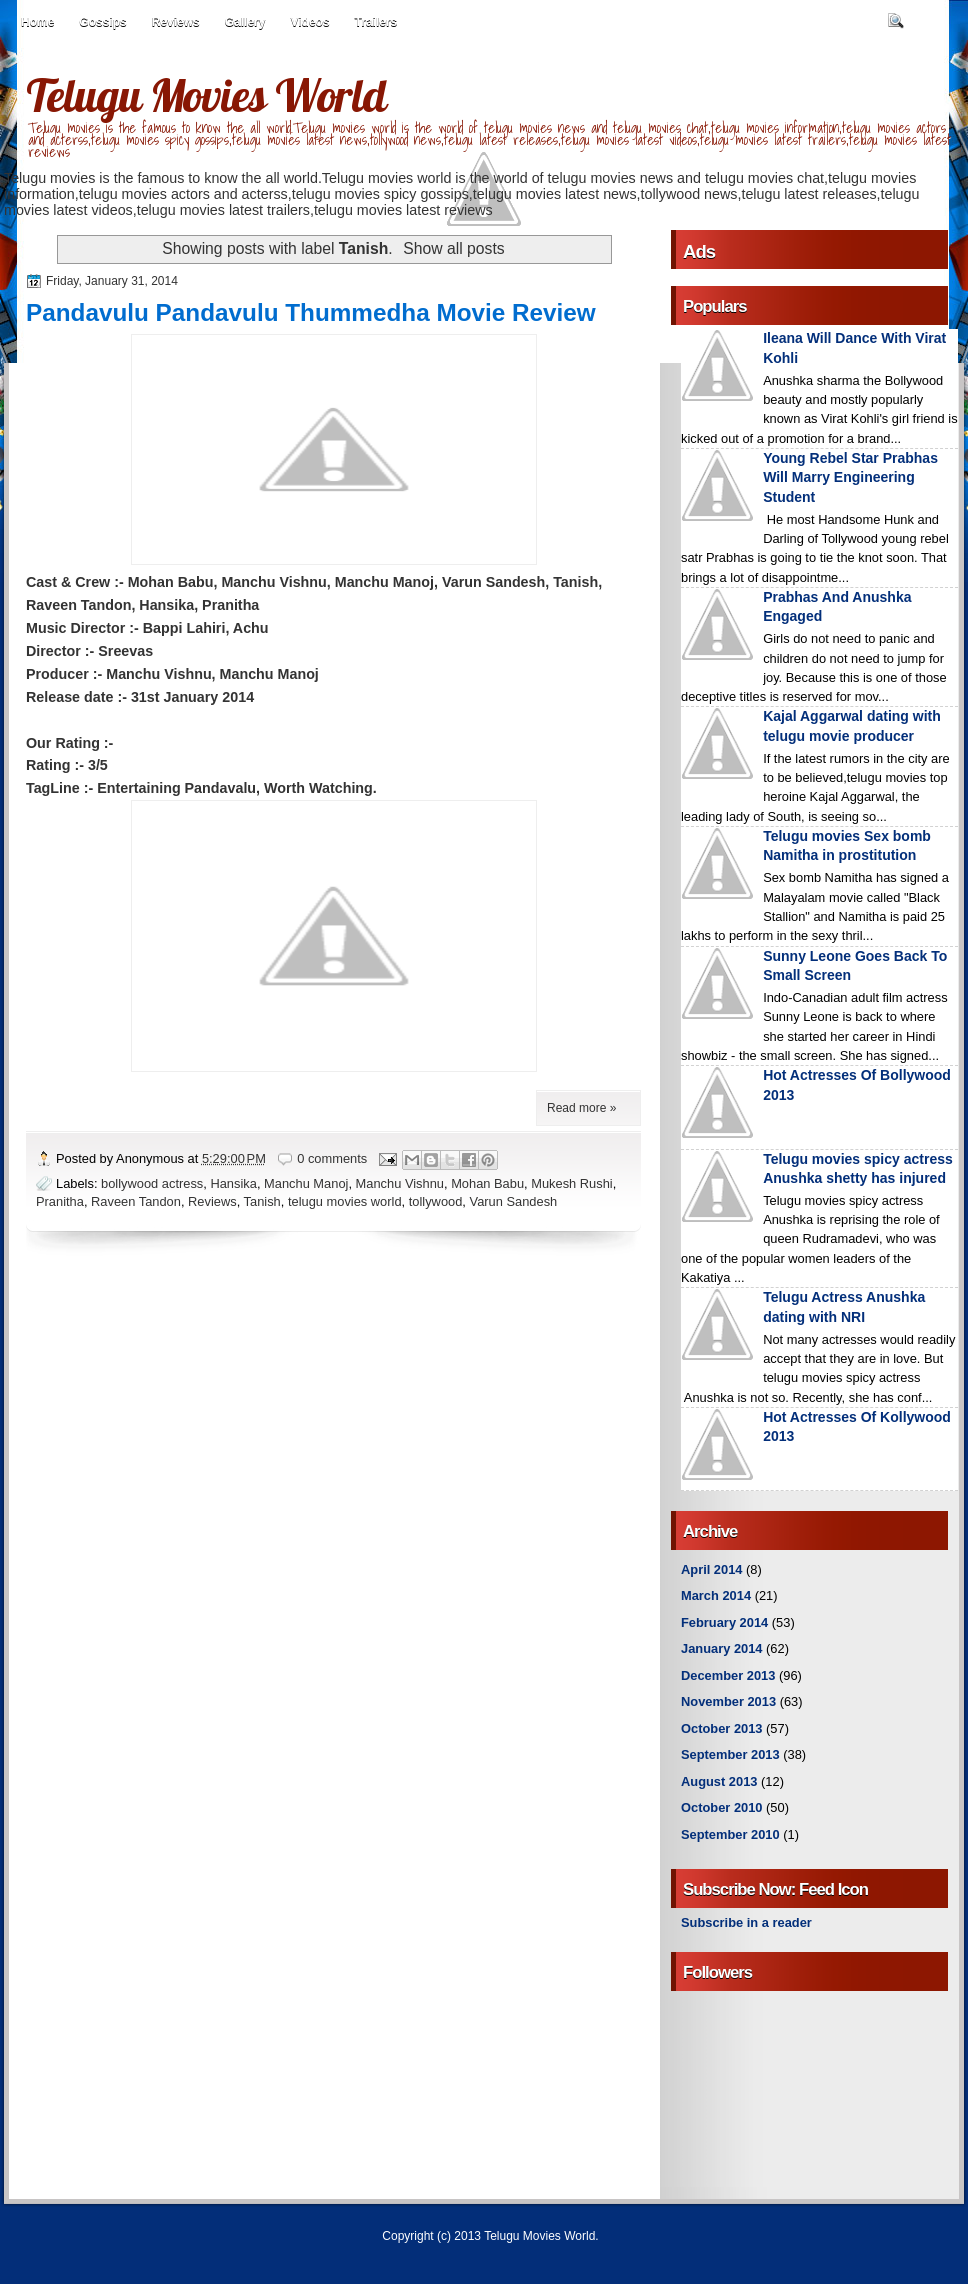  Describe the element at coordinates (332, 1158) in the screenshot. I see `0 comments` at that location.